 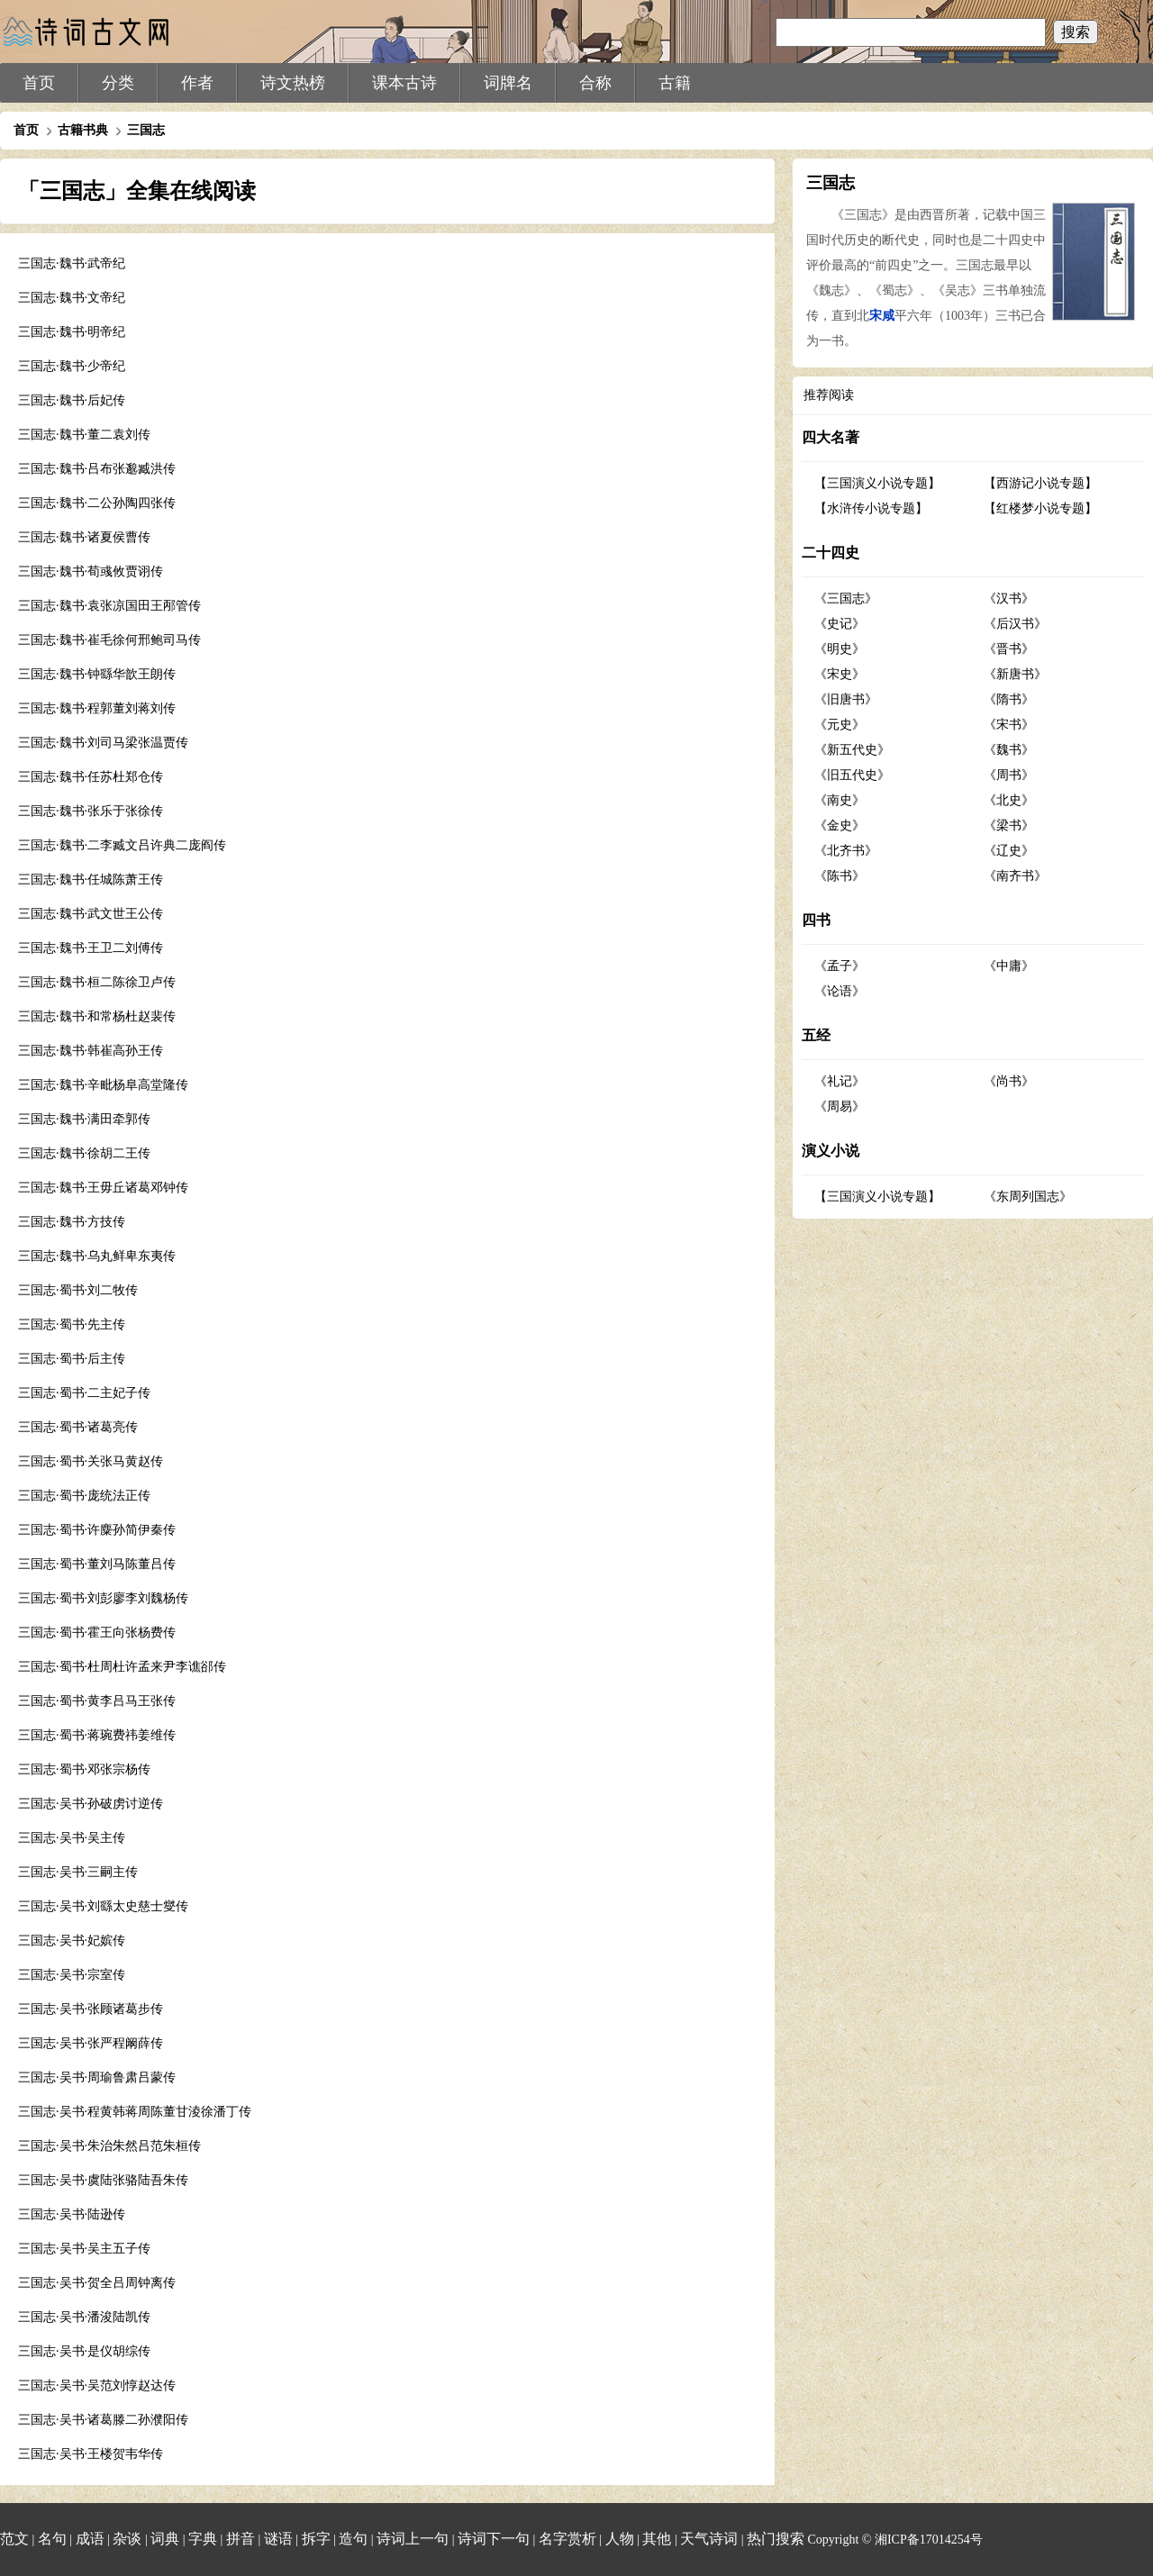 What do you see at coordinates (97, 2283) in the screenshot?
I see `三国志·吴书·贺全吕周钟离传` at bounding box center [97, 2283].